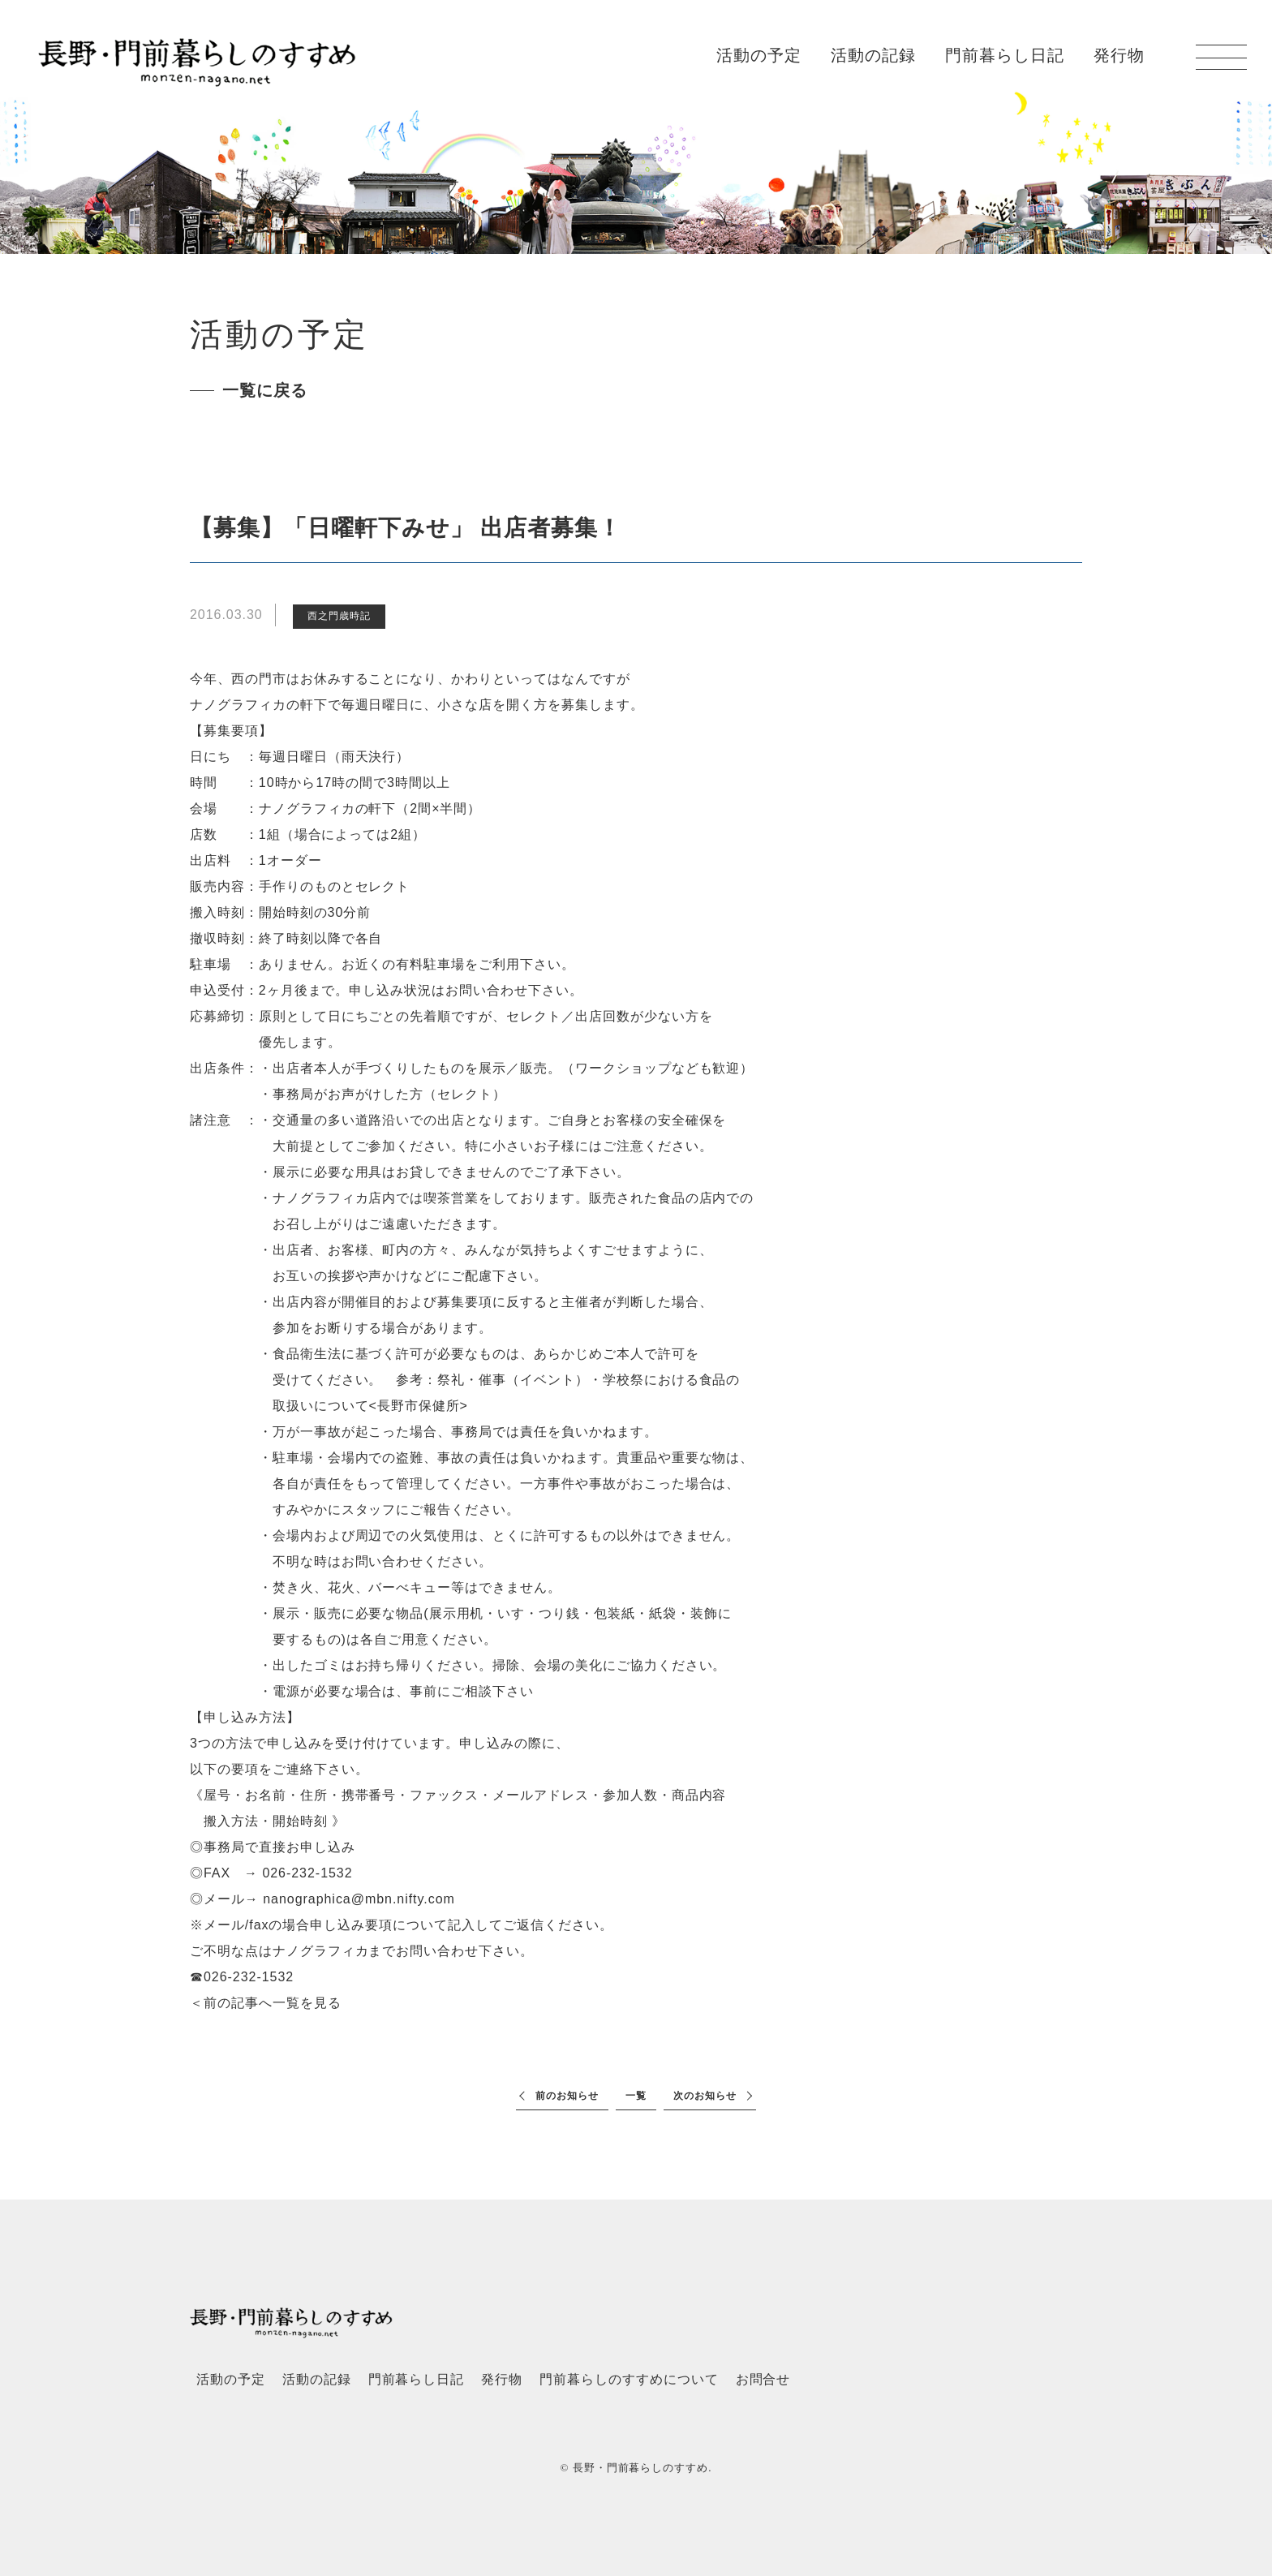 The image size is (1272, 2576). I want to click on お問合せ, so click(763, 2379).